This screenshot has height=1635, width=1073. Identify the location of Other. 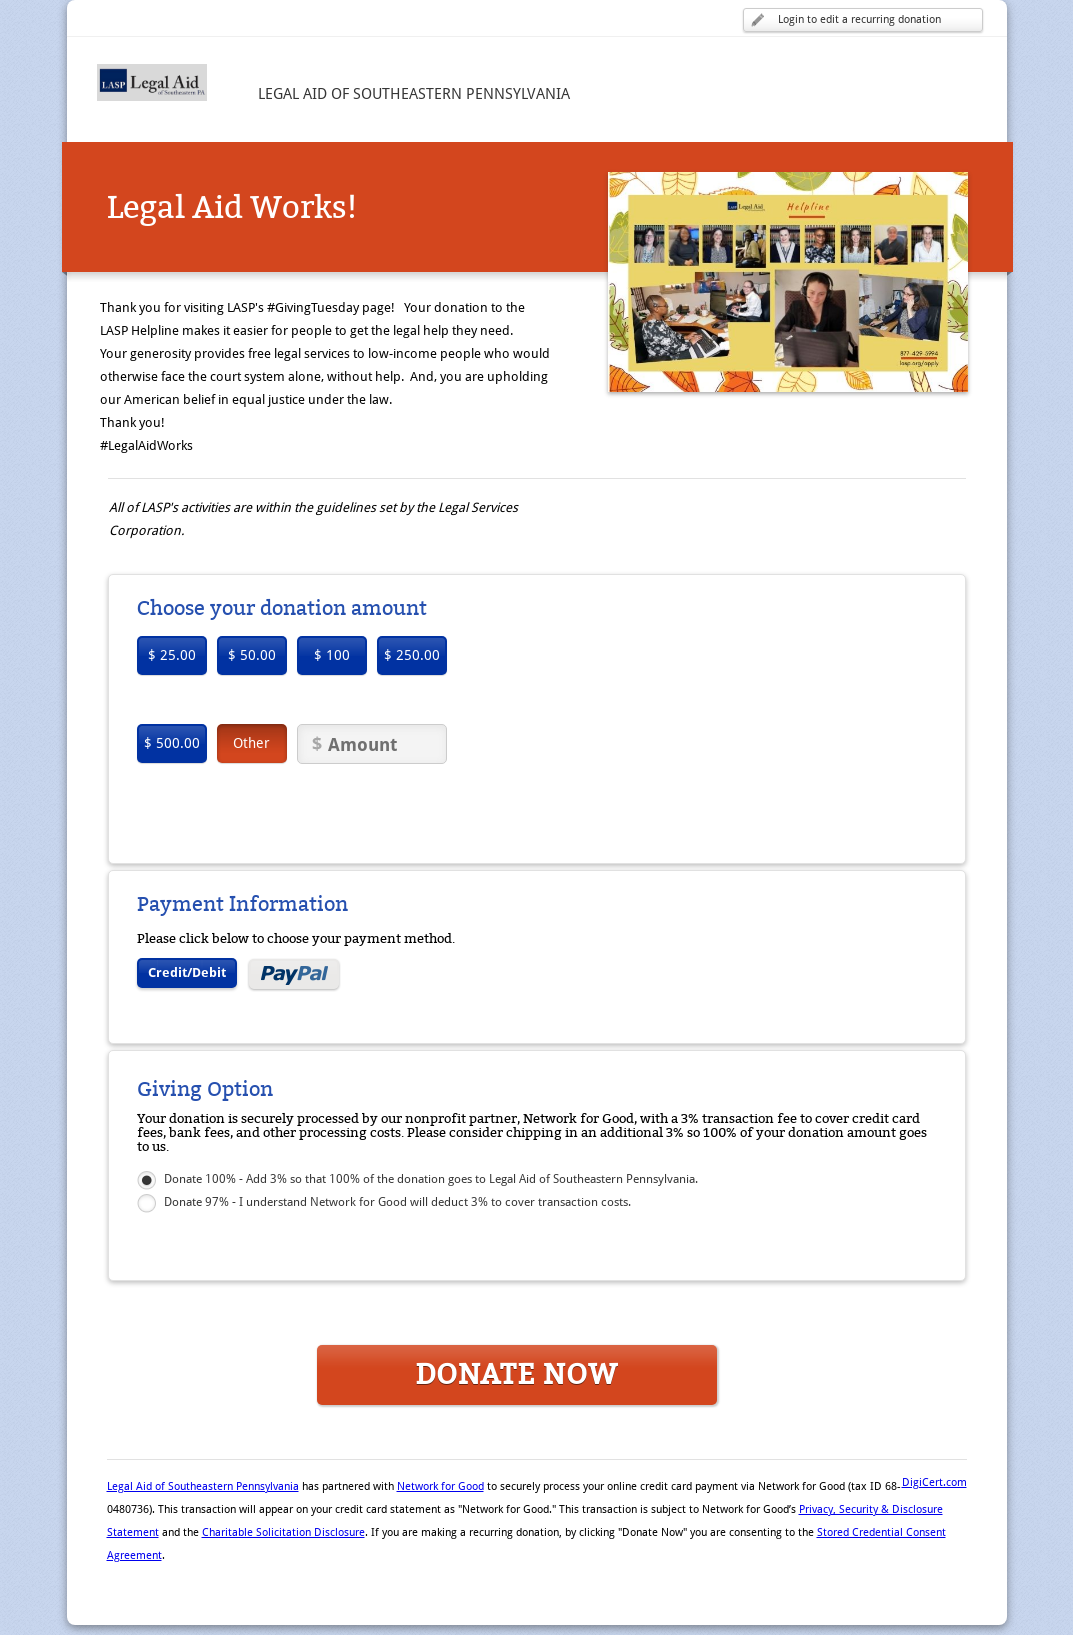
(251, 743).